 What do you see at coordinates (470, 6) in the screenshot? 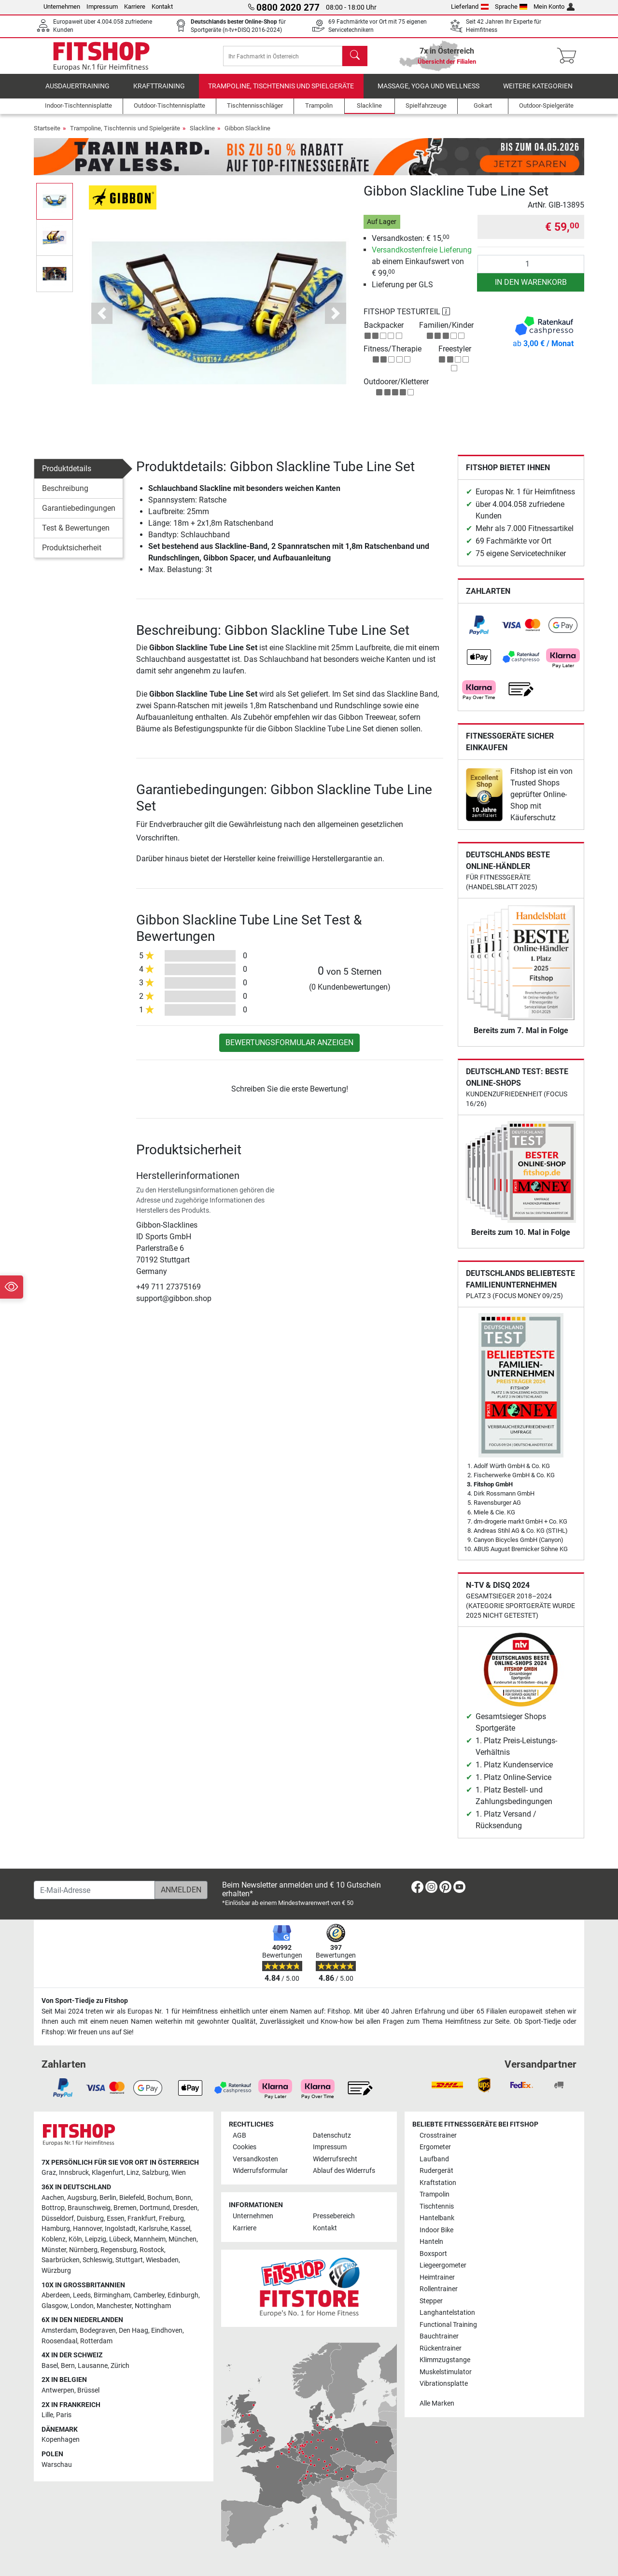
I see `Lieferland` at bounding box center [470, 6].